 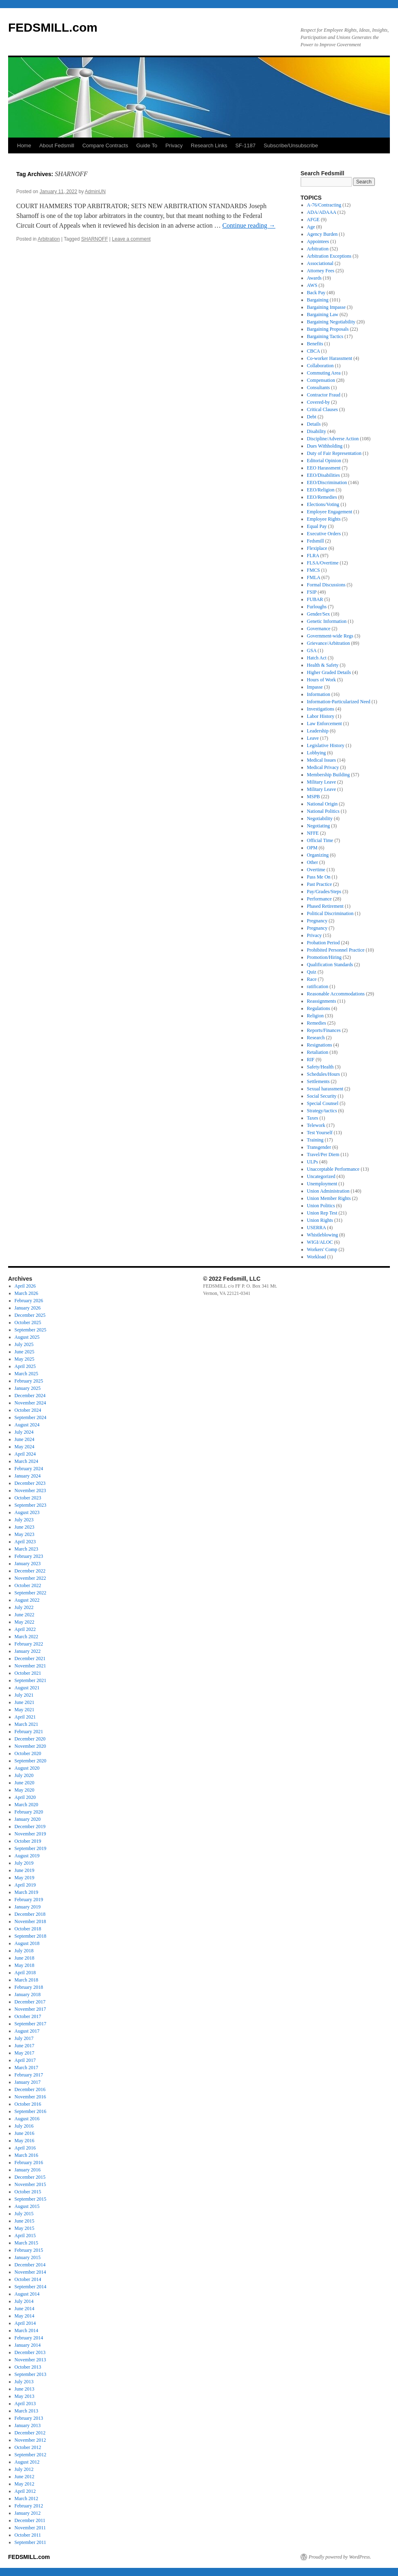 I want to click on November 2021, so click(x=30, y=1666).